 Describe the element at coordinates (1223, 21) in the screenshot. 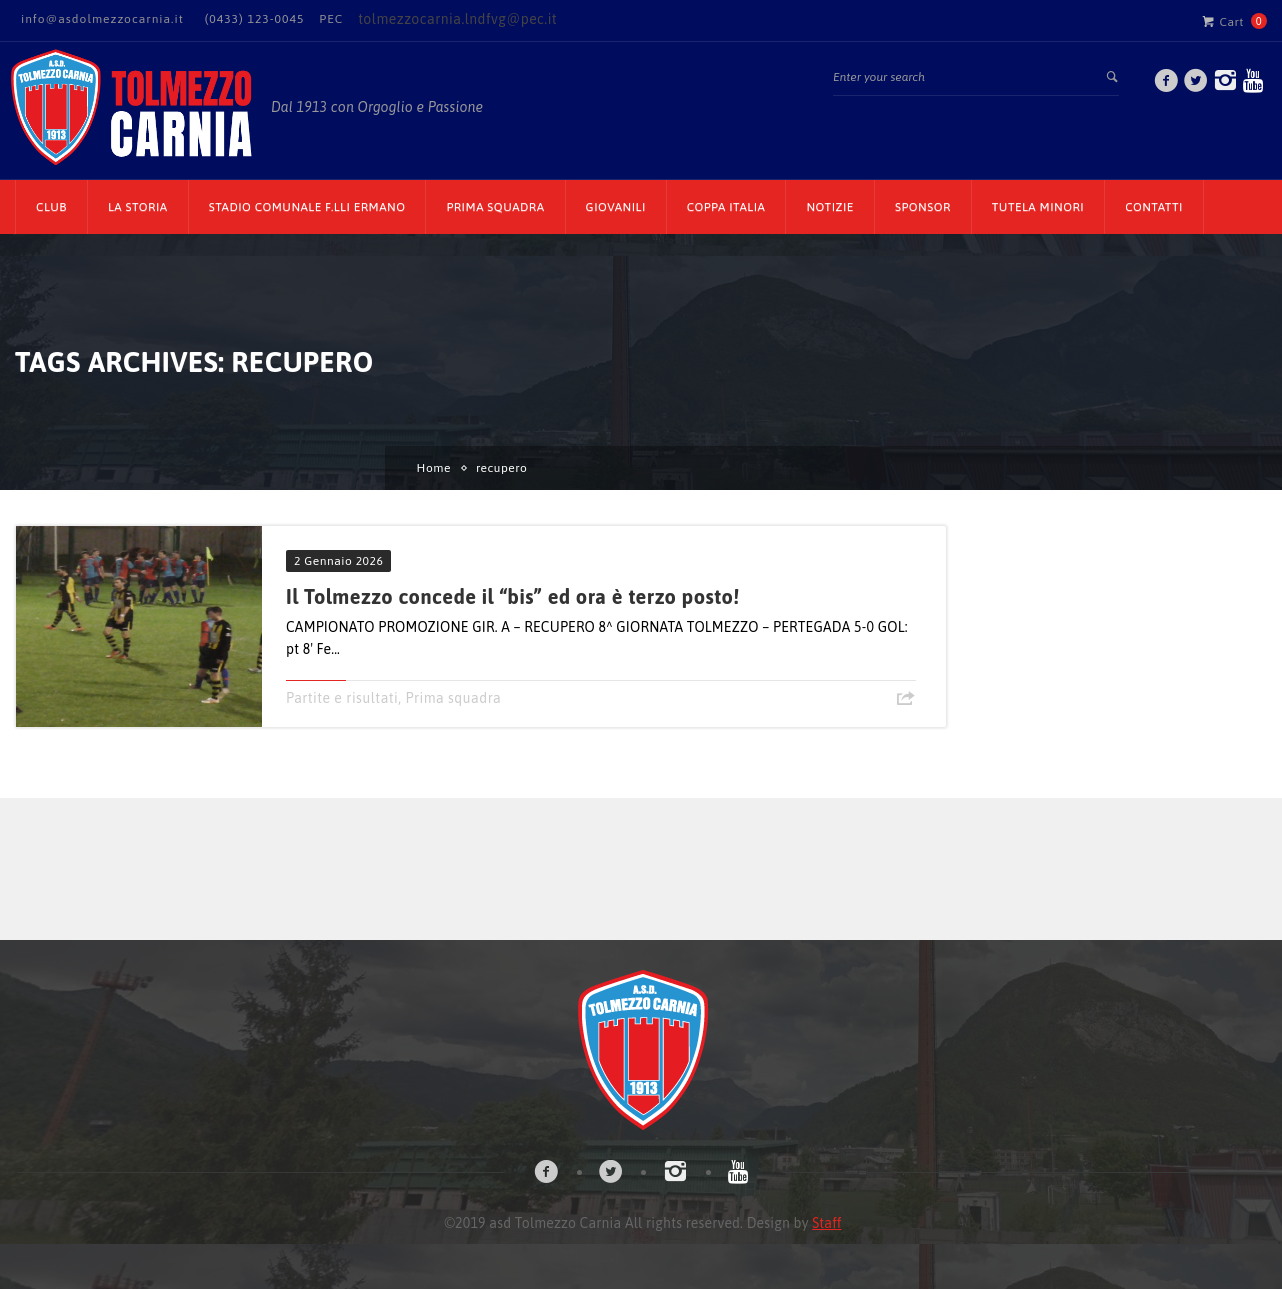

I see `Cart` at that location.